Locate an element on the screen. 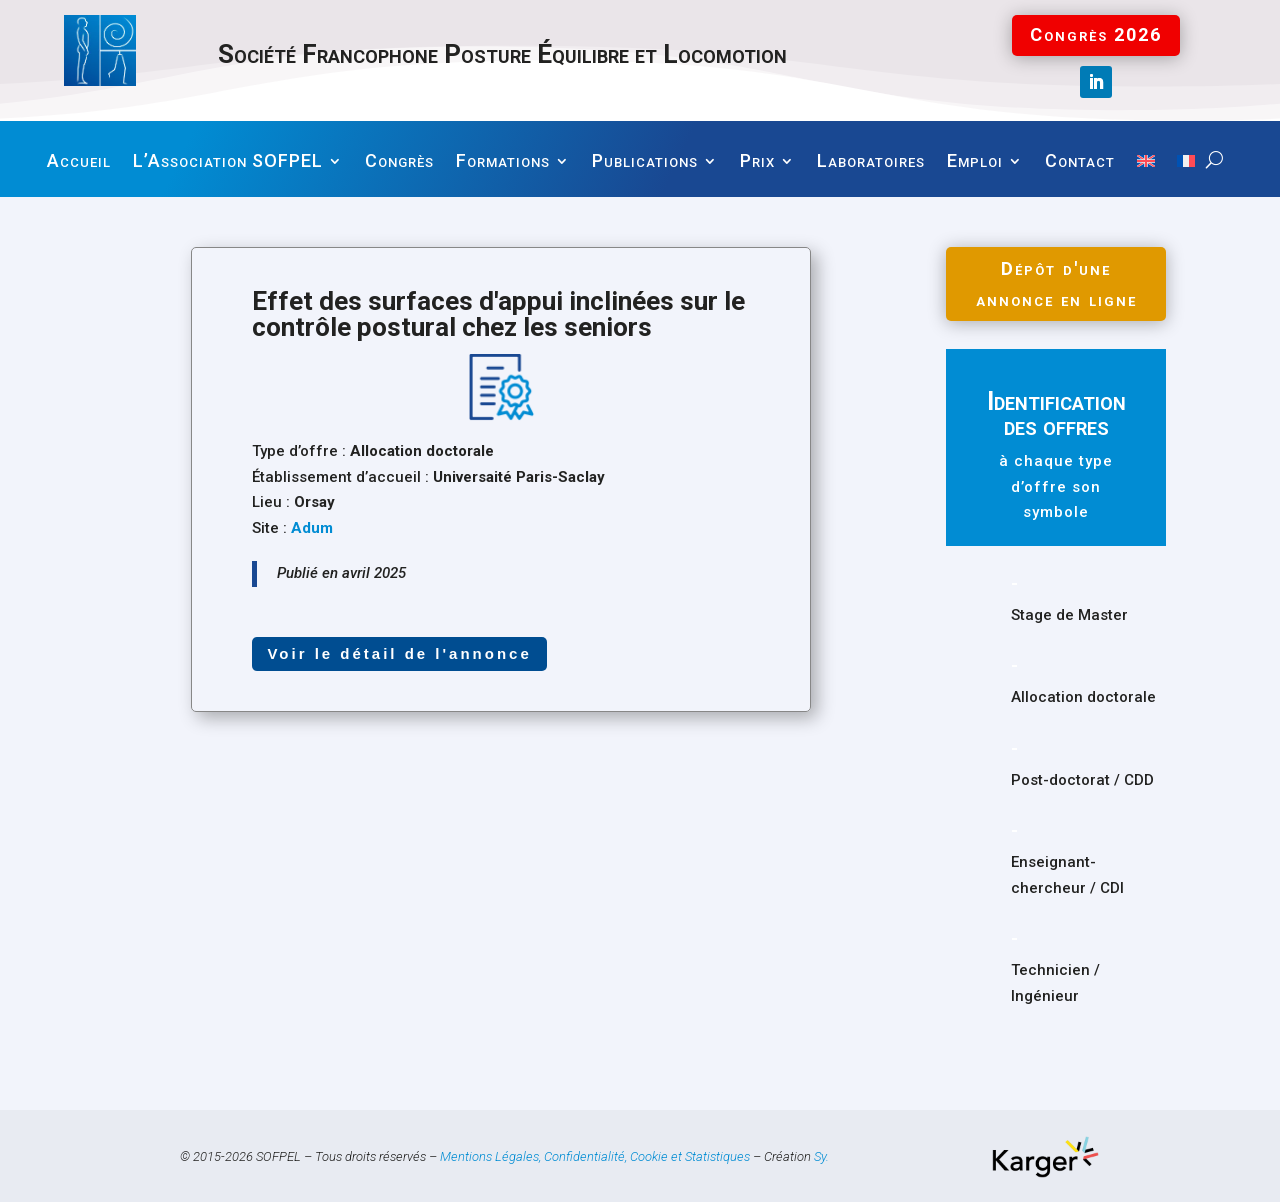  Contact is located at coordinates (1080, 162).